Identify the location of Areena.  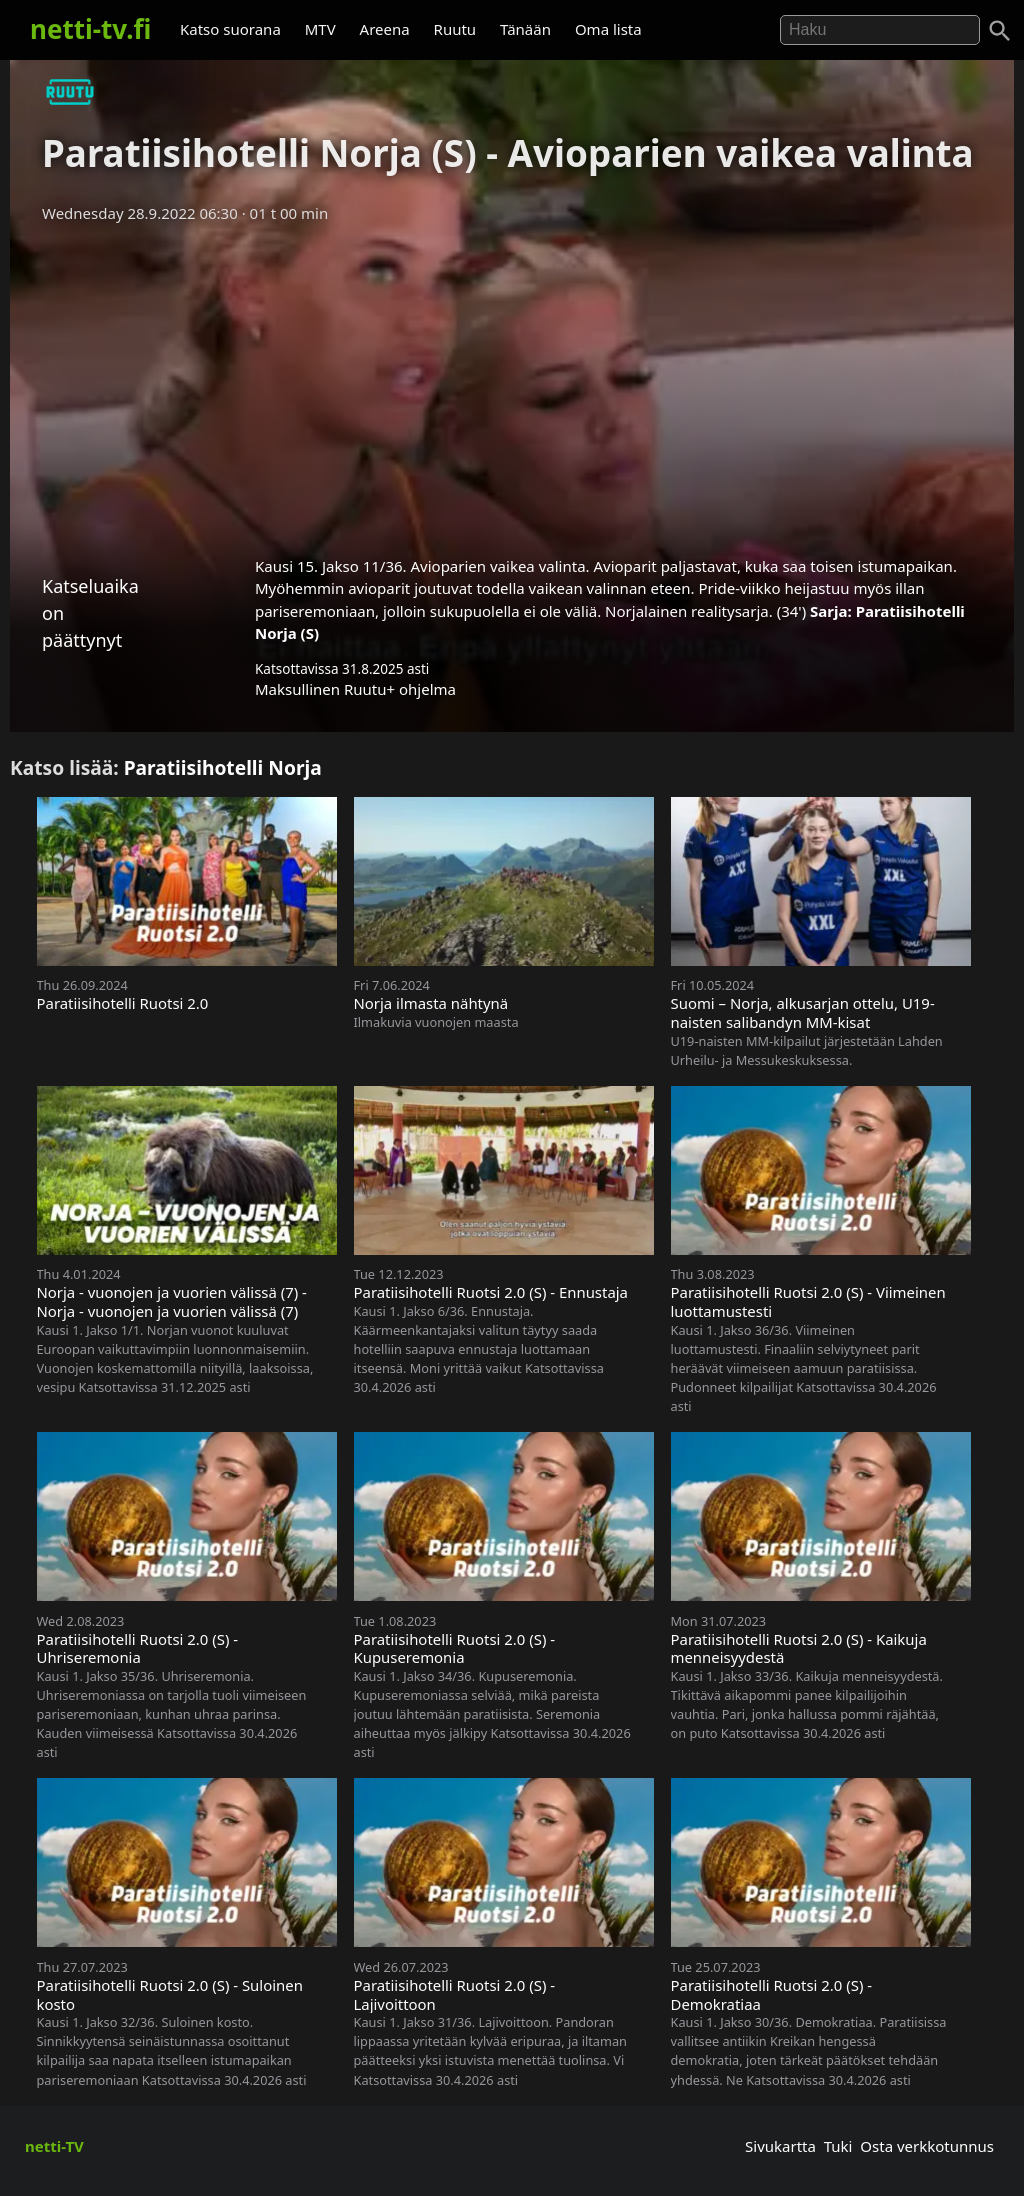
(385, 29).